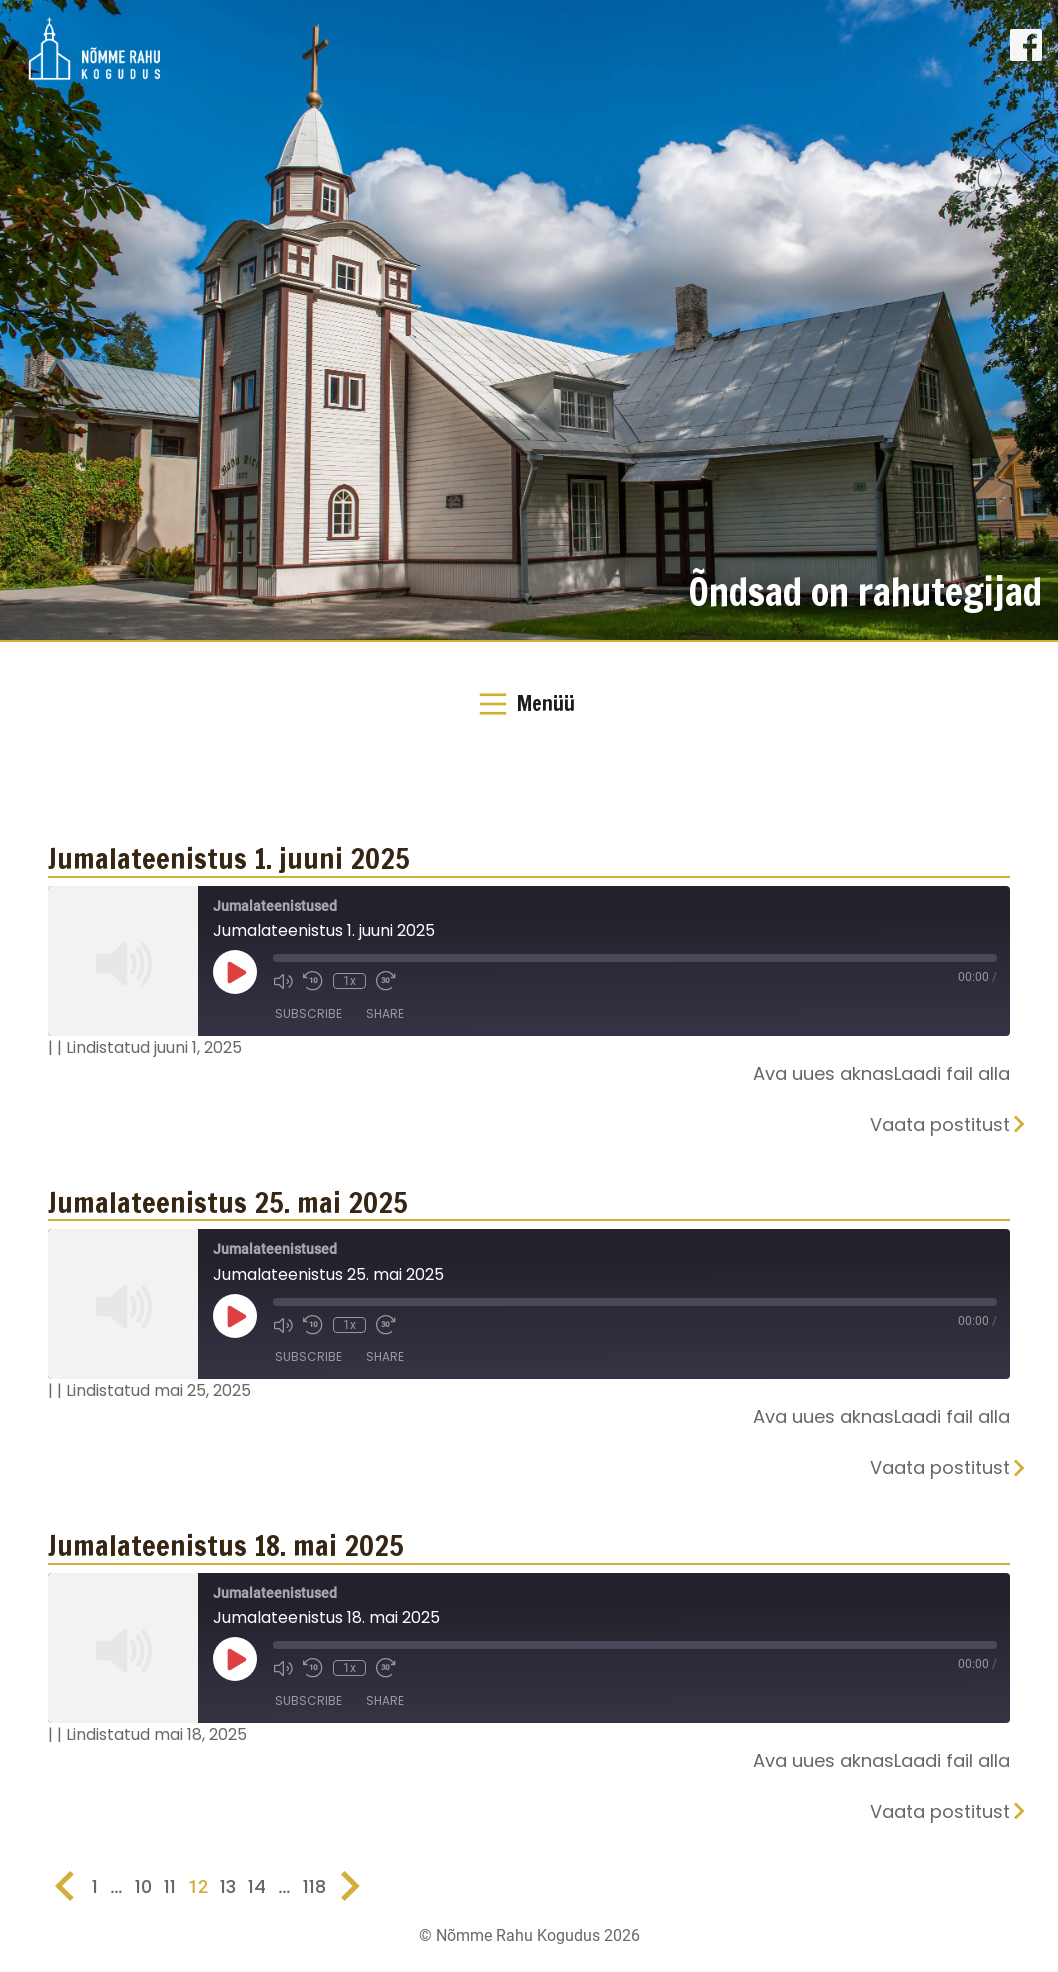 Image resolution: width=1058 pixels, height=1972 pixels. I want to click on Laadi fail alla, so click(952, 1073).